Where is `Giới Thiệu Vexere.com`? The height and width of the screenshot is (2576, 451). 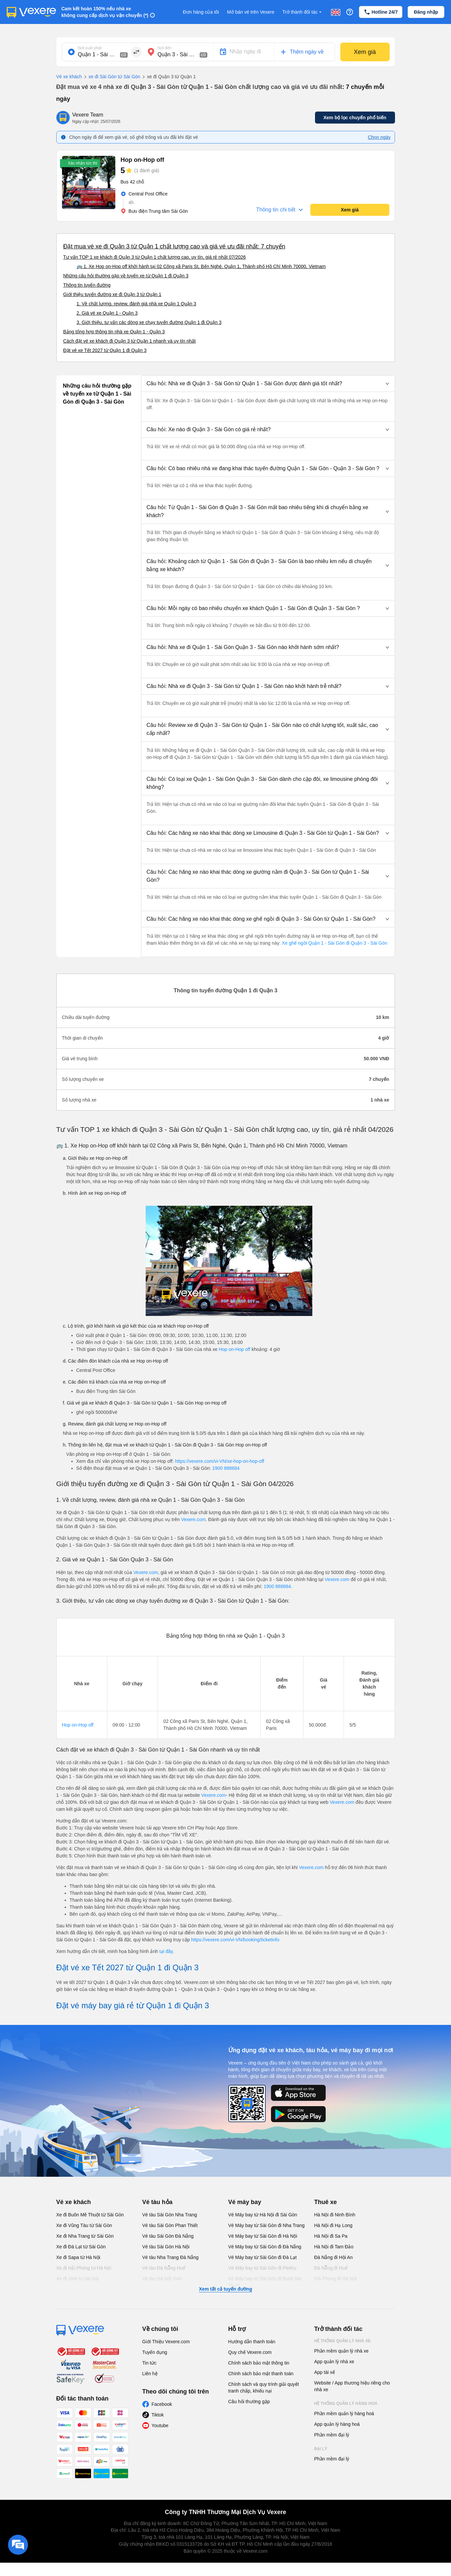 Giới Thiệu Vexere.com is located at coordinates (166, 2341).